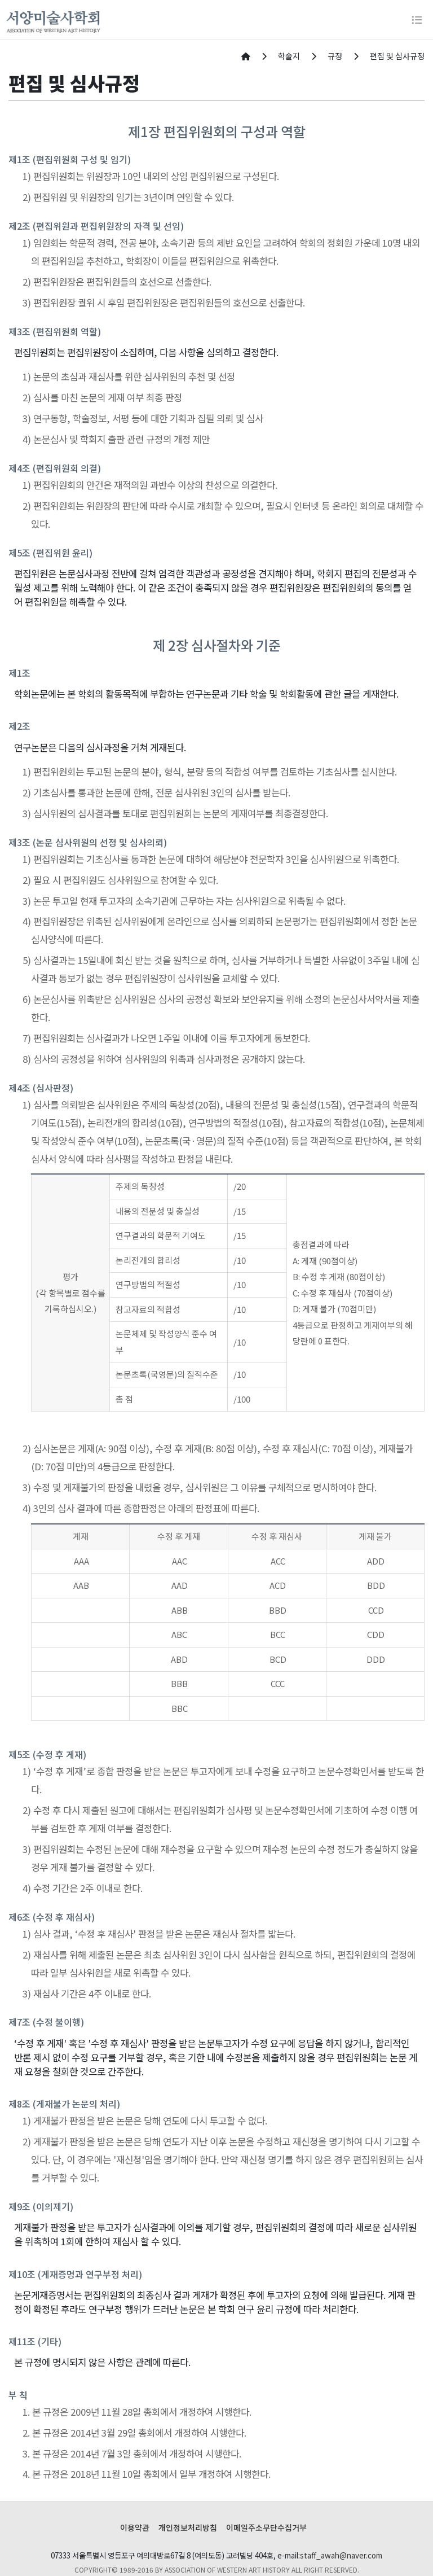 The height and width of the screenshot is (2576, 433). What do you see at coordinates (134, 2527) in the screenshot?
I see `이용약관` at bounding box center [134, 2527].